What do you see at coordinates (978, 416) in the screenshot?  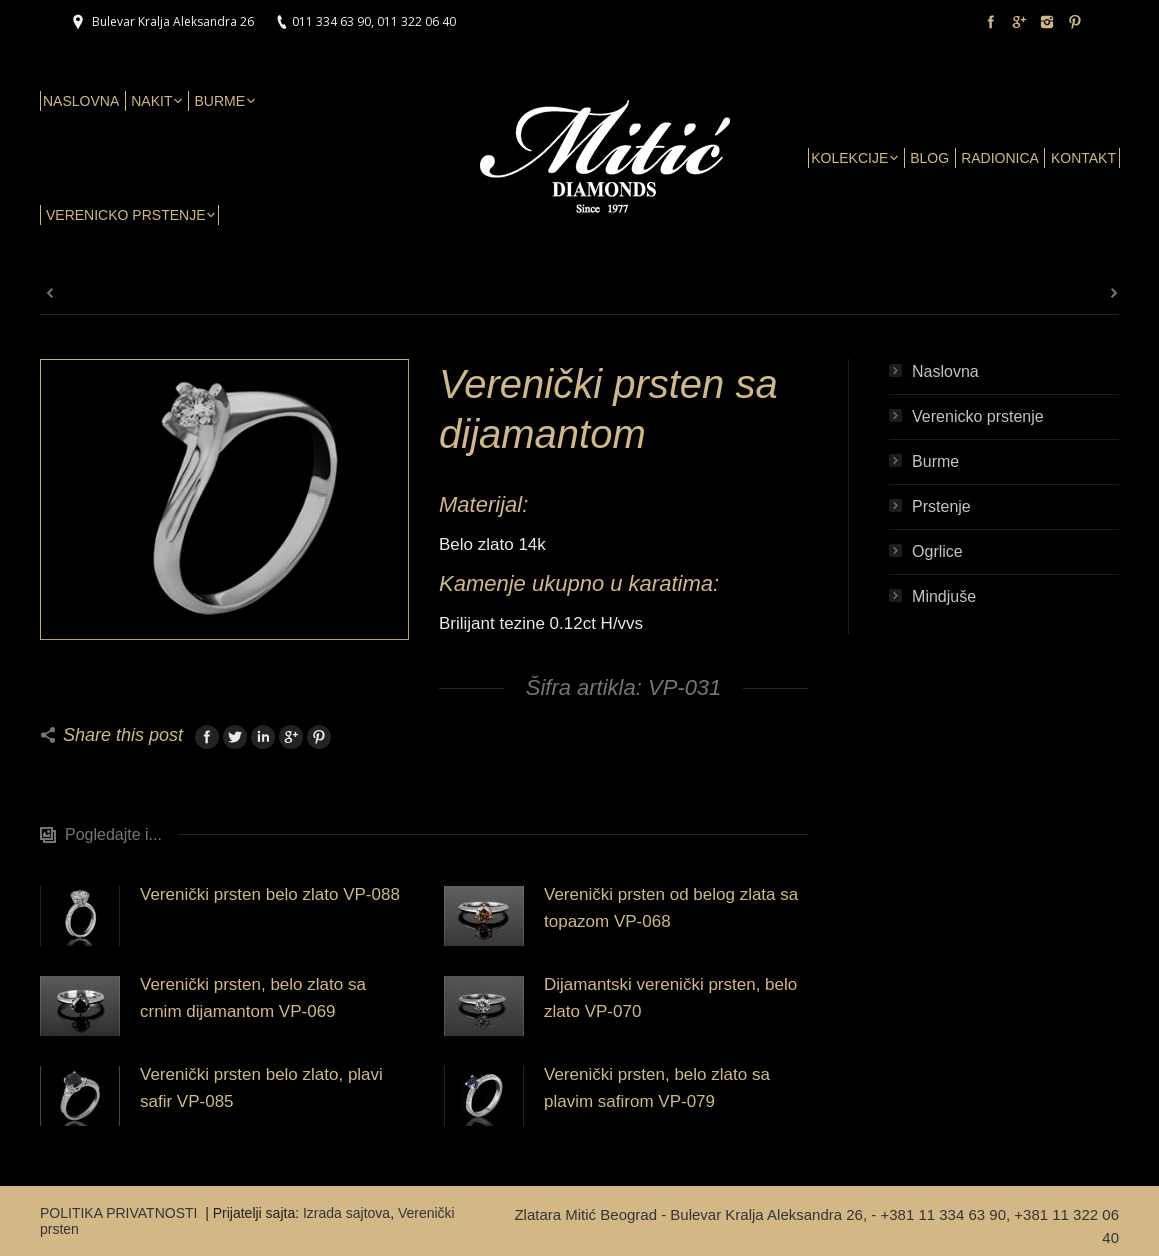 I see `Verenicko prstenje` at bounding box center [978, 416].